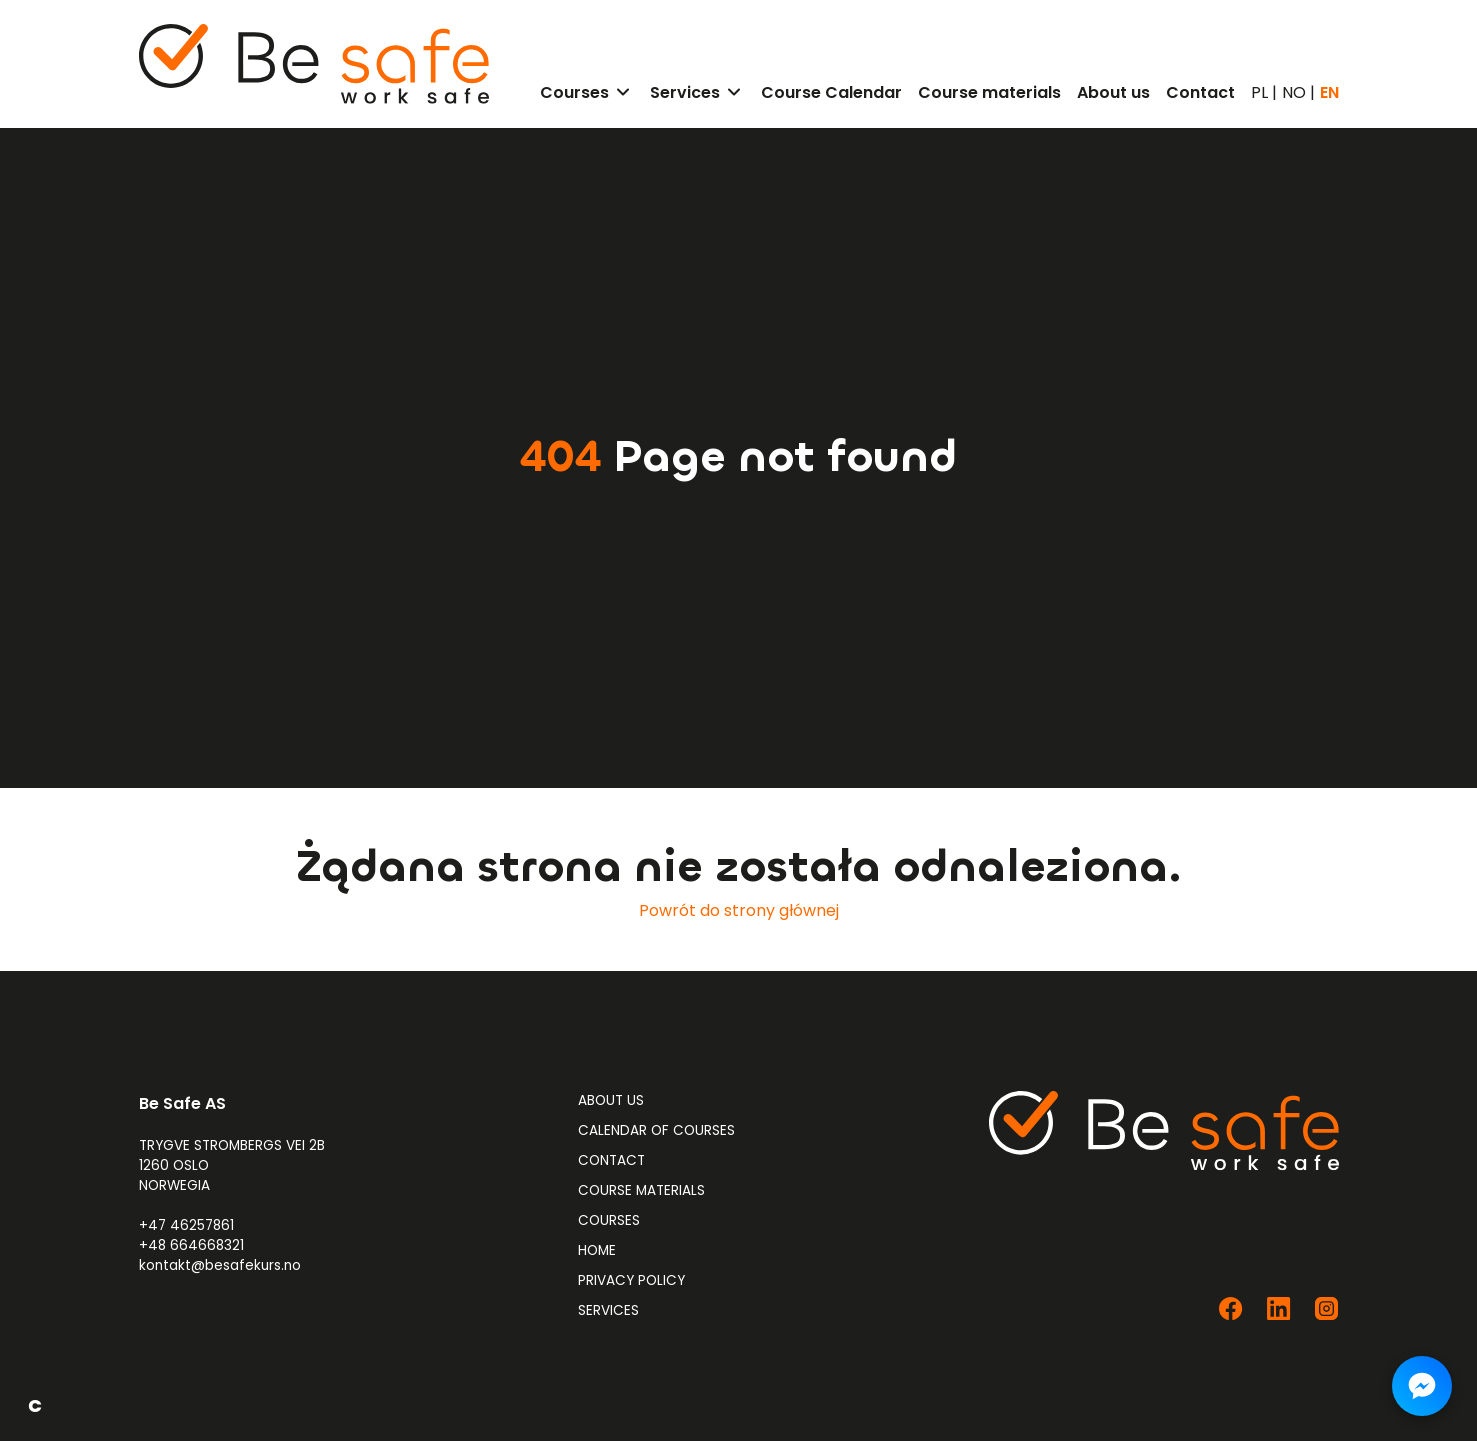 Image resolution: width=1477 pixels, height=1441 pixels. What do you see at coordinates (1259, 93) in the screenshot?
I see `PL` at bounding box center [1259, 93].